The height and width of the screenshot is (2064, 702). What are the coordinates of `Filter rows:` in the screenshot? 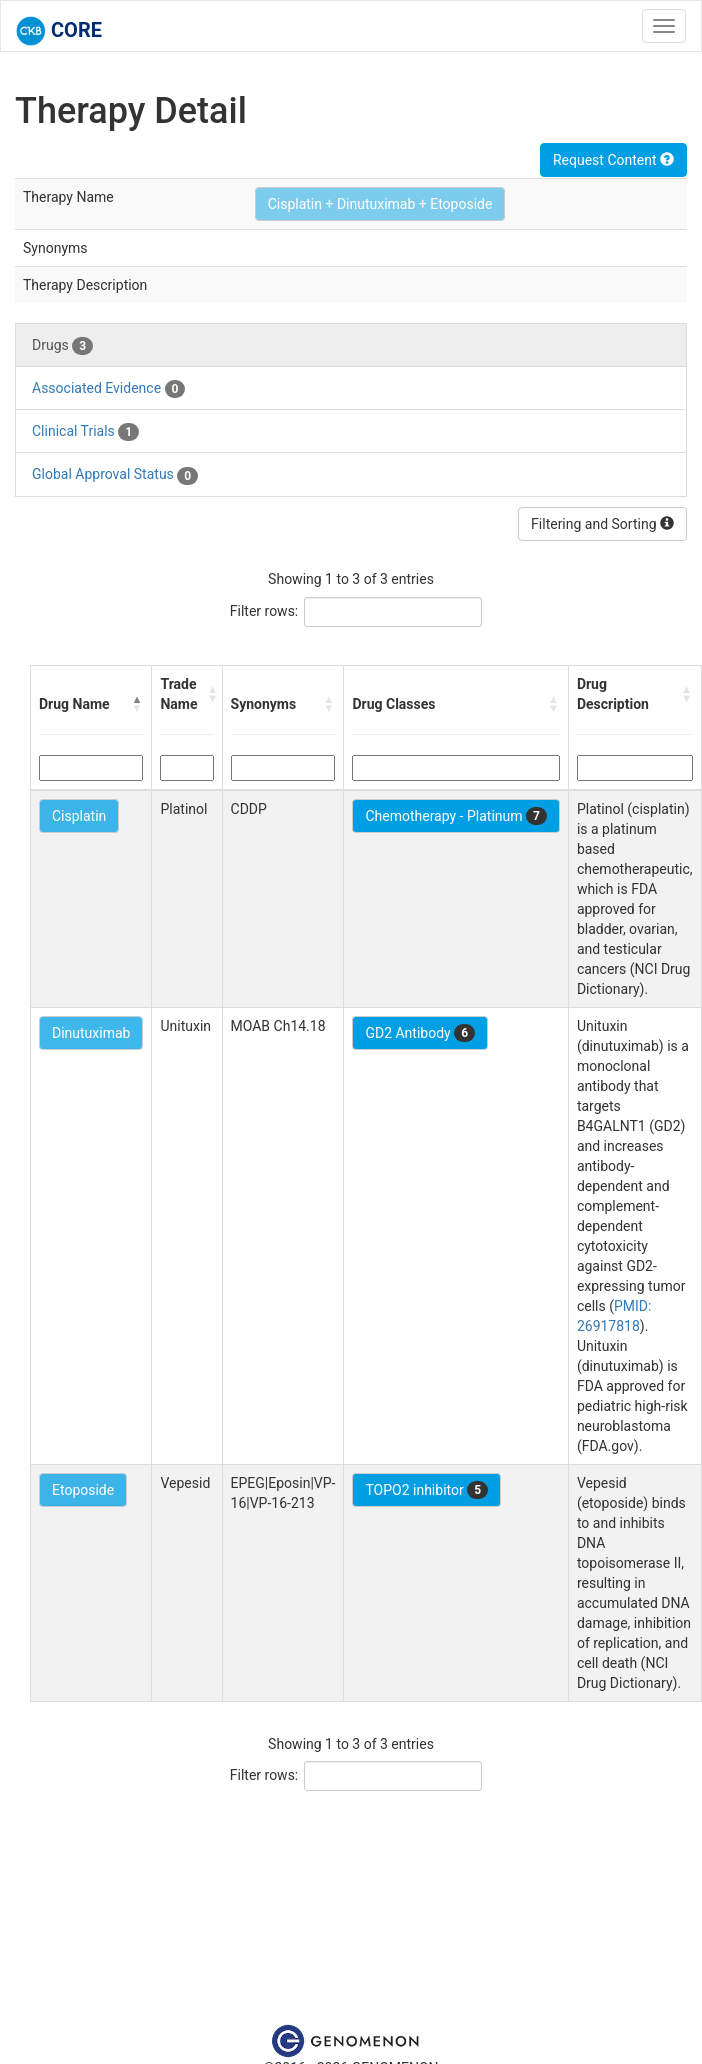 It's located at (264, 611).